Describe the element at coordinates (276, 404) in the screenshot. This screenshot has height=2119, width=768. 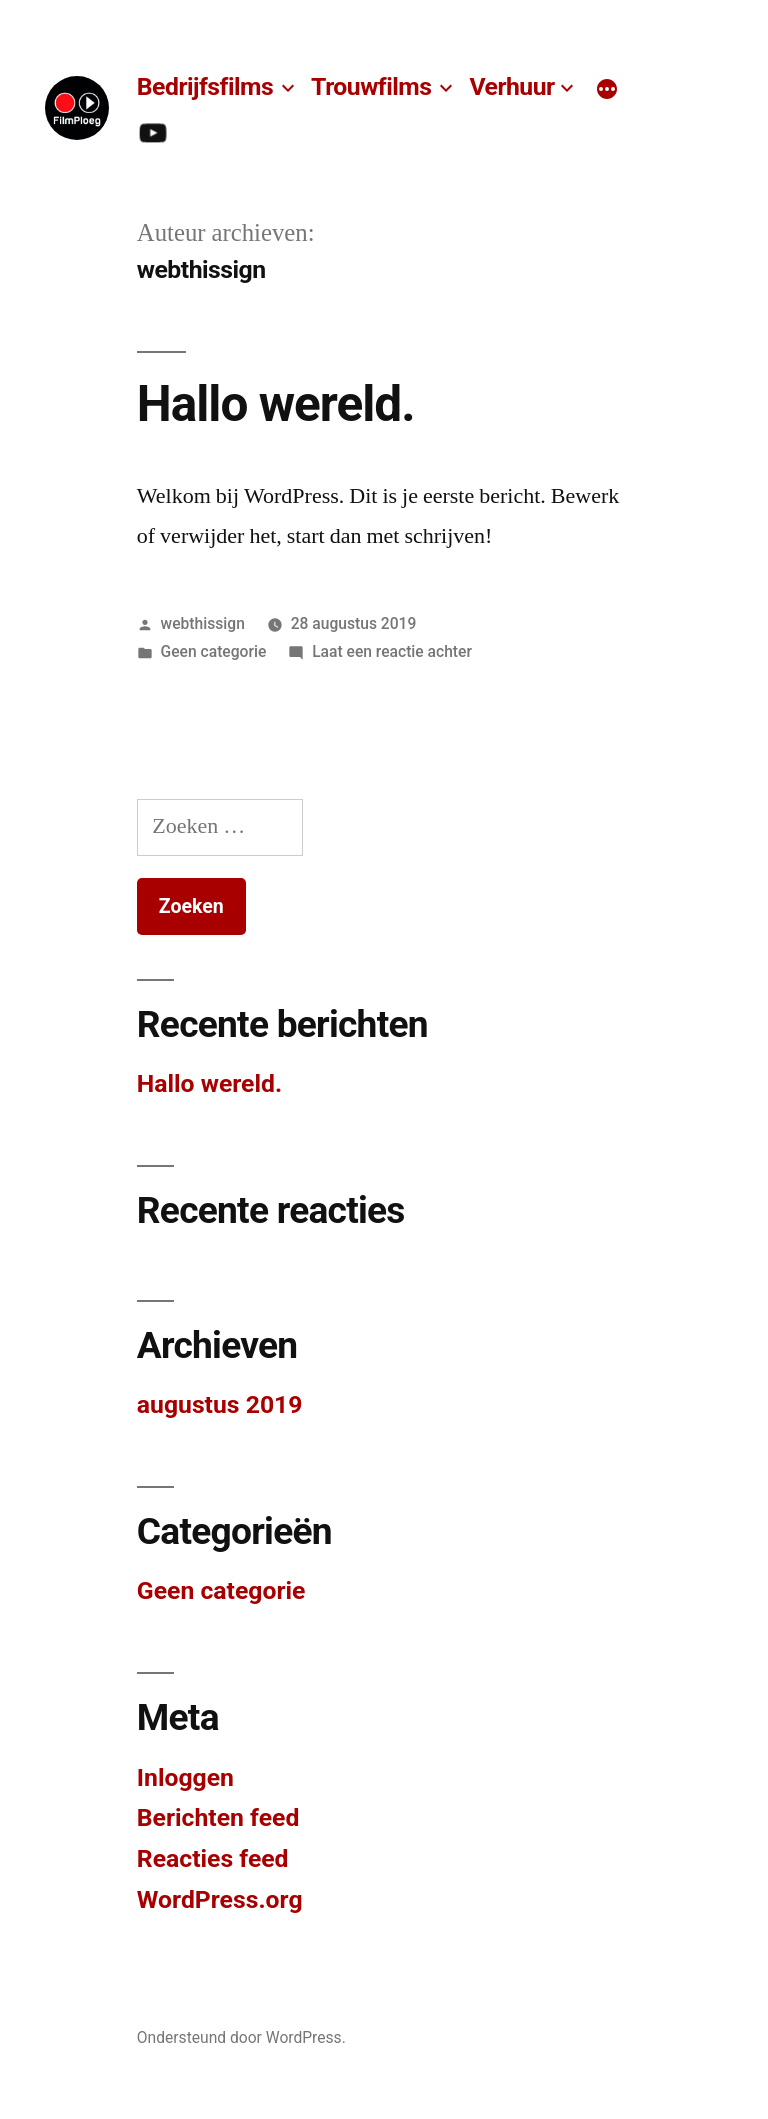
I see `Hallo wereld.` at that location.